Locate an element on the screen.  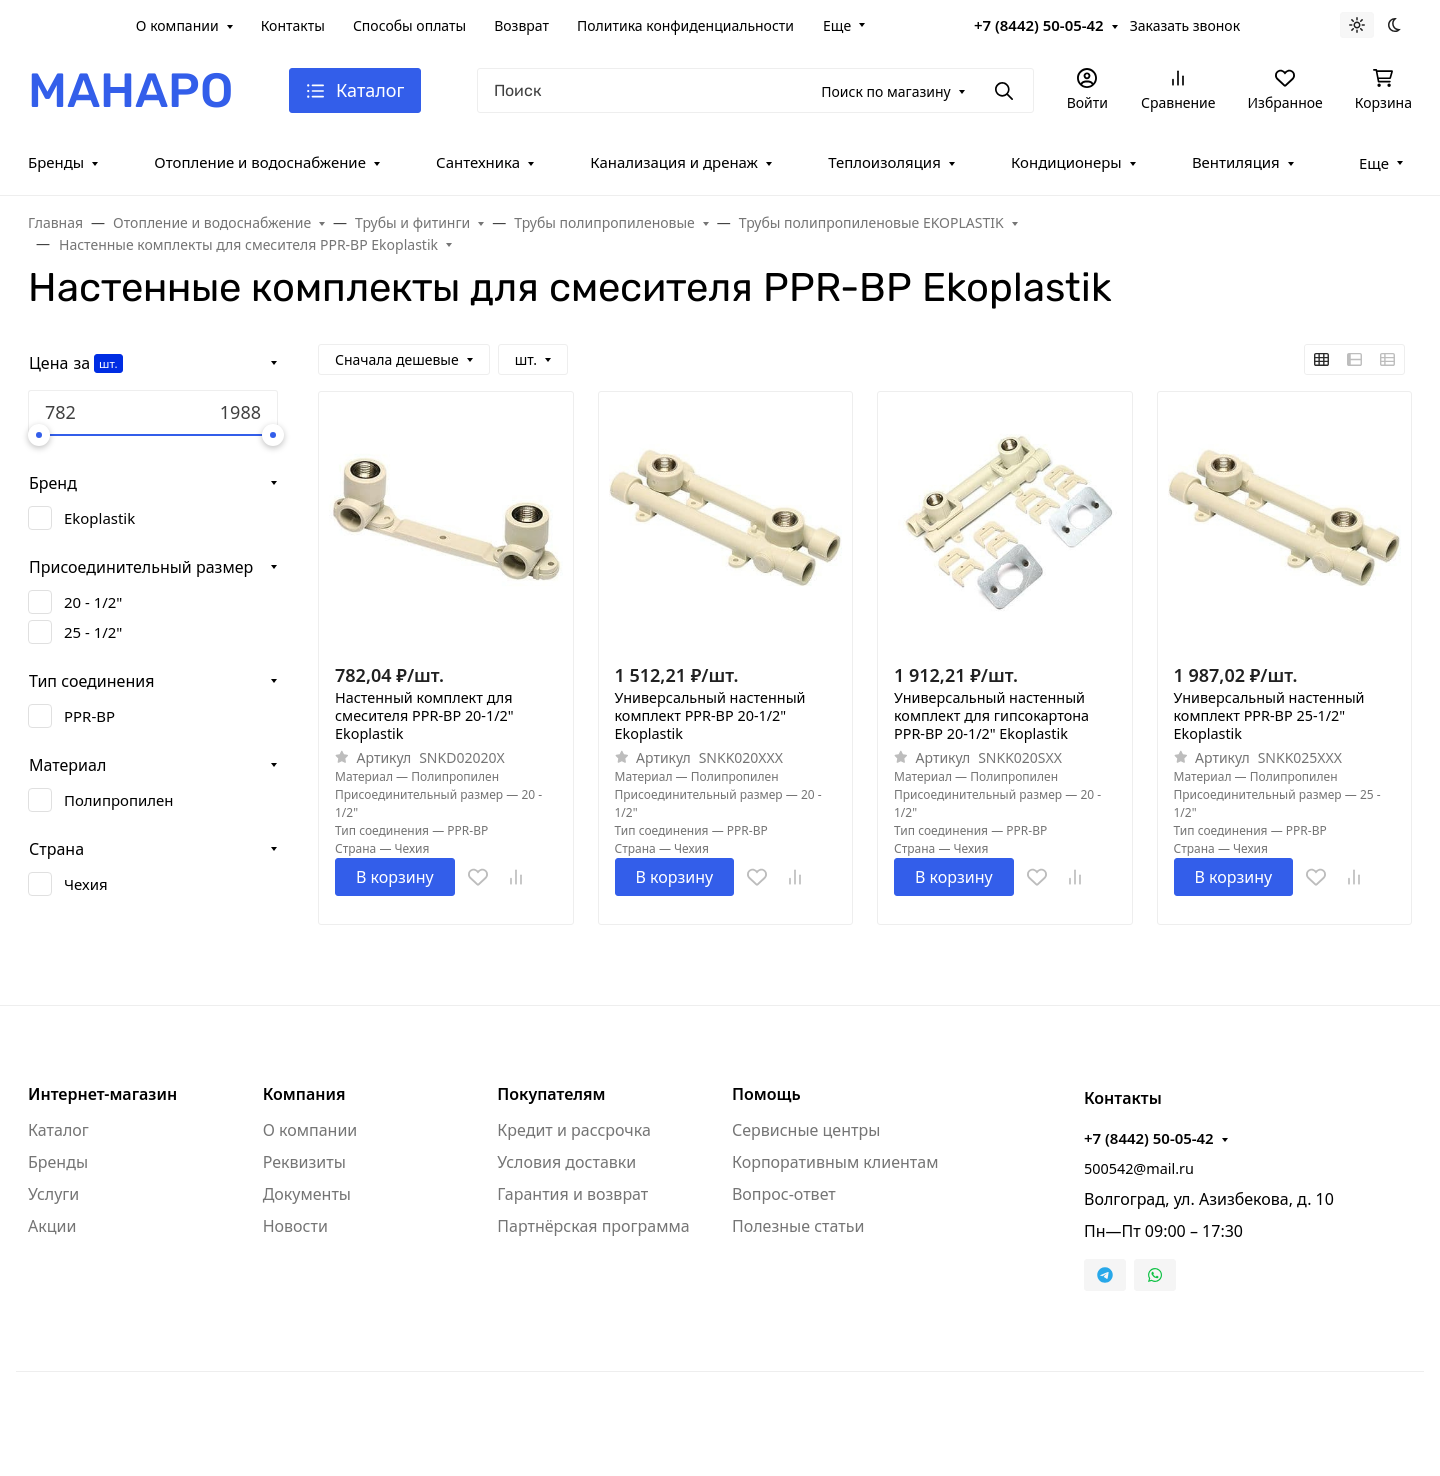
Бренды is located at coordinates (56, 162).